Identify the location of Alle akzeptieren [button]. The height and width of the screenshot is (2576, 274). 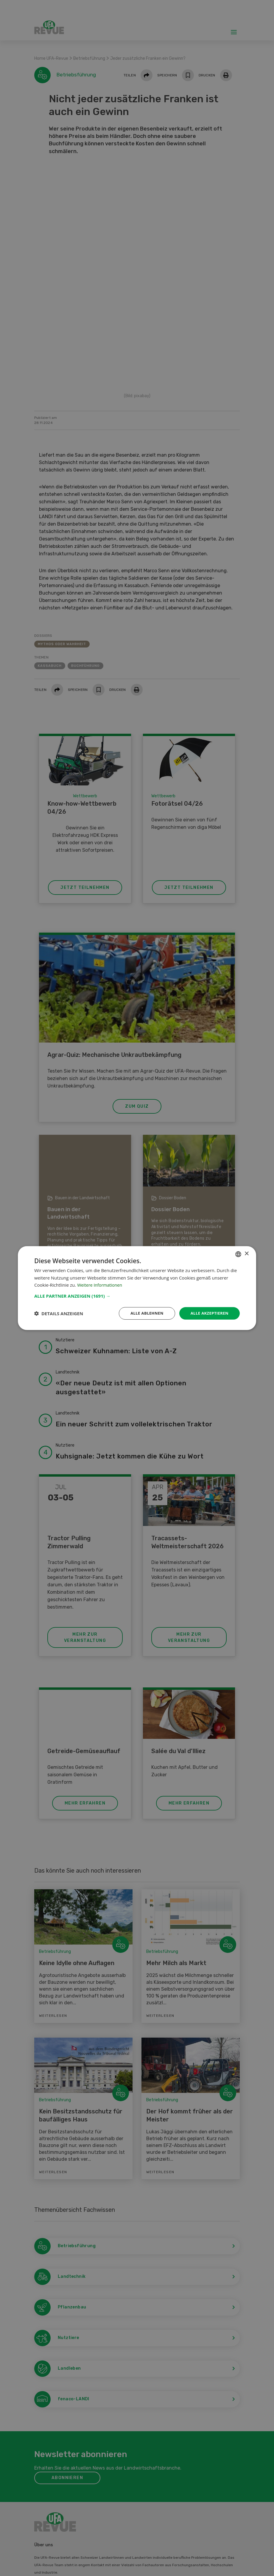
(208, 1313).